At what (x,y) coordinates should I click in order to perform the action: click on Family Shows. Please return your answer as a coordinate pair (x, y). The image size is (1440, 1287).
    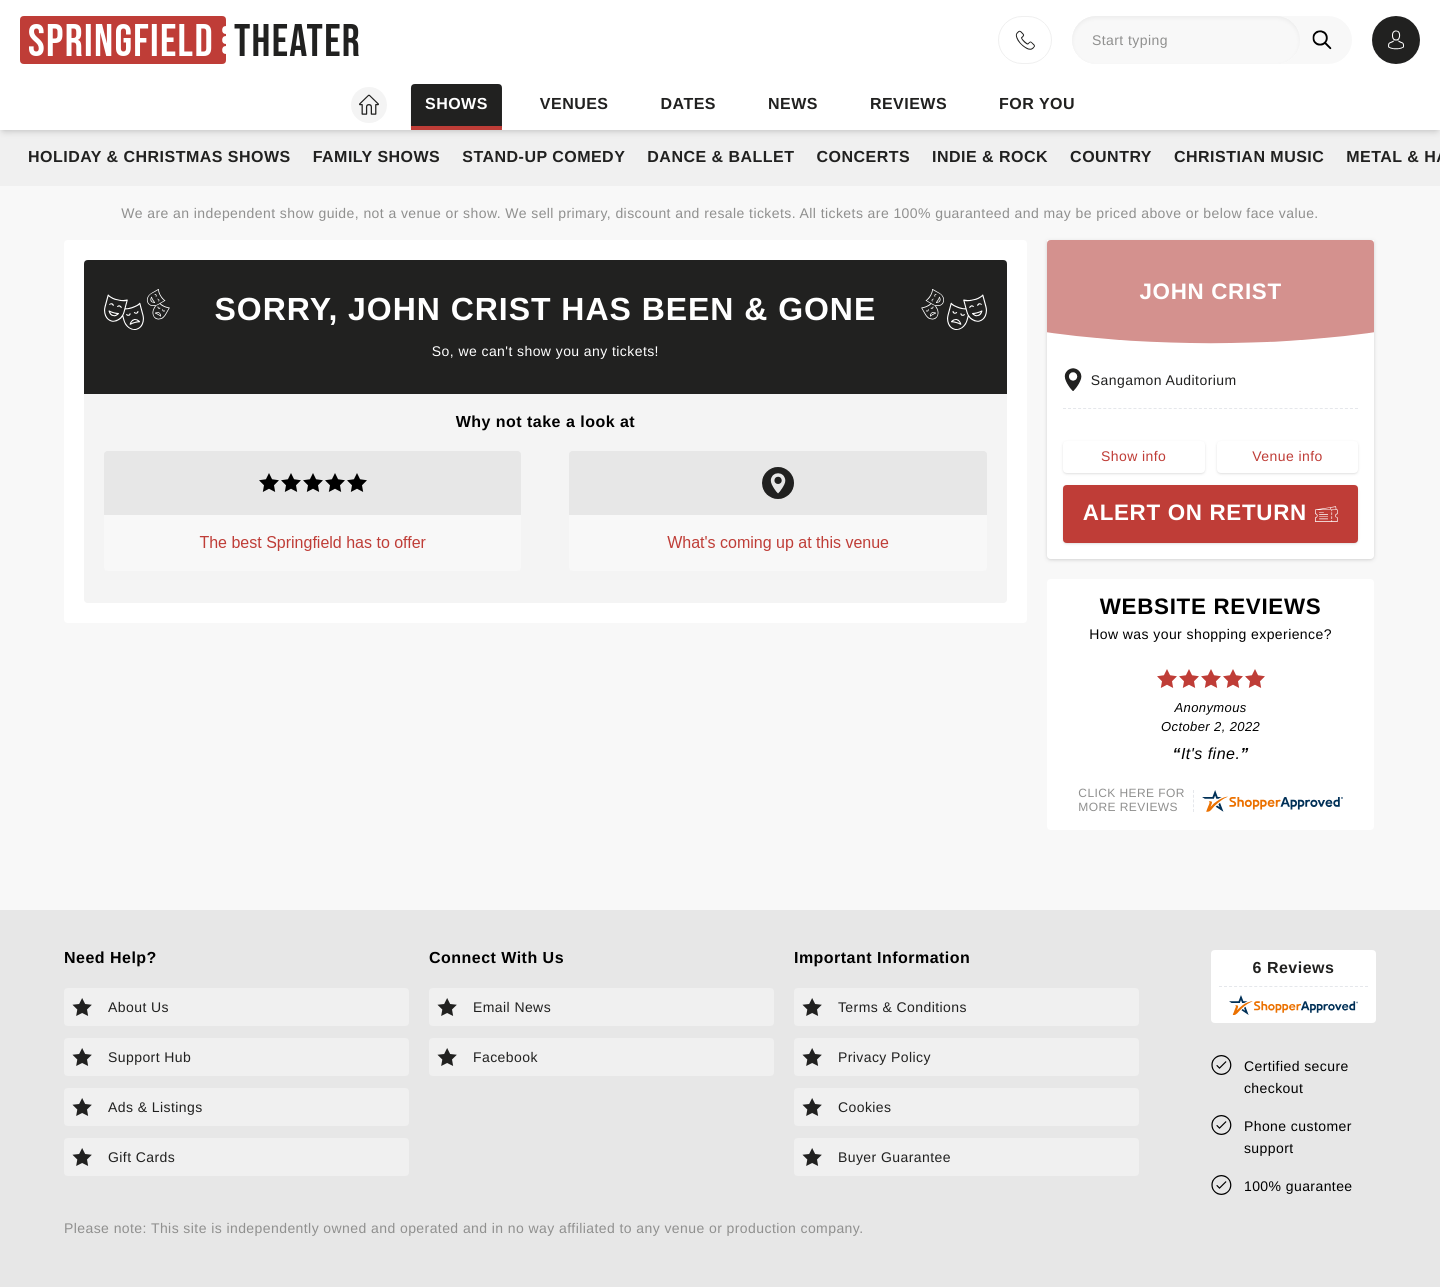
    Looking at the image, I should click on (377, 157).